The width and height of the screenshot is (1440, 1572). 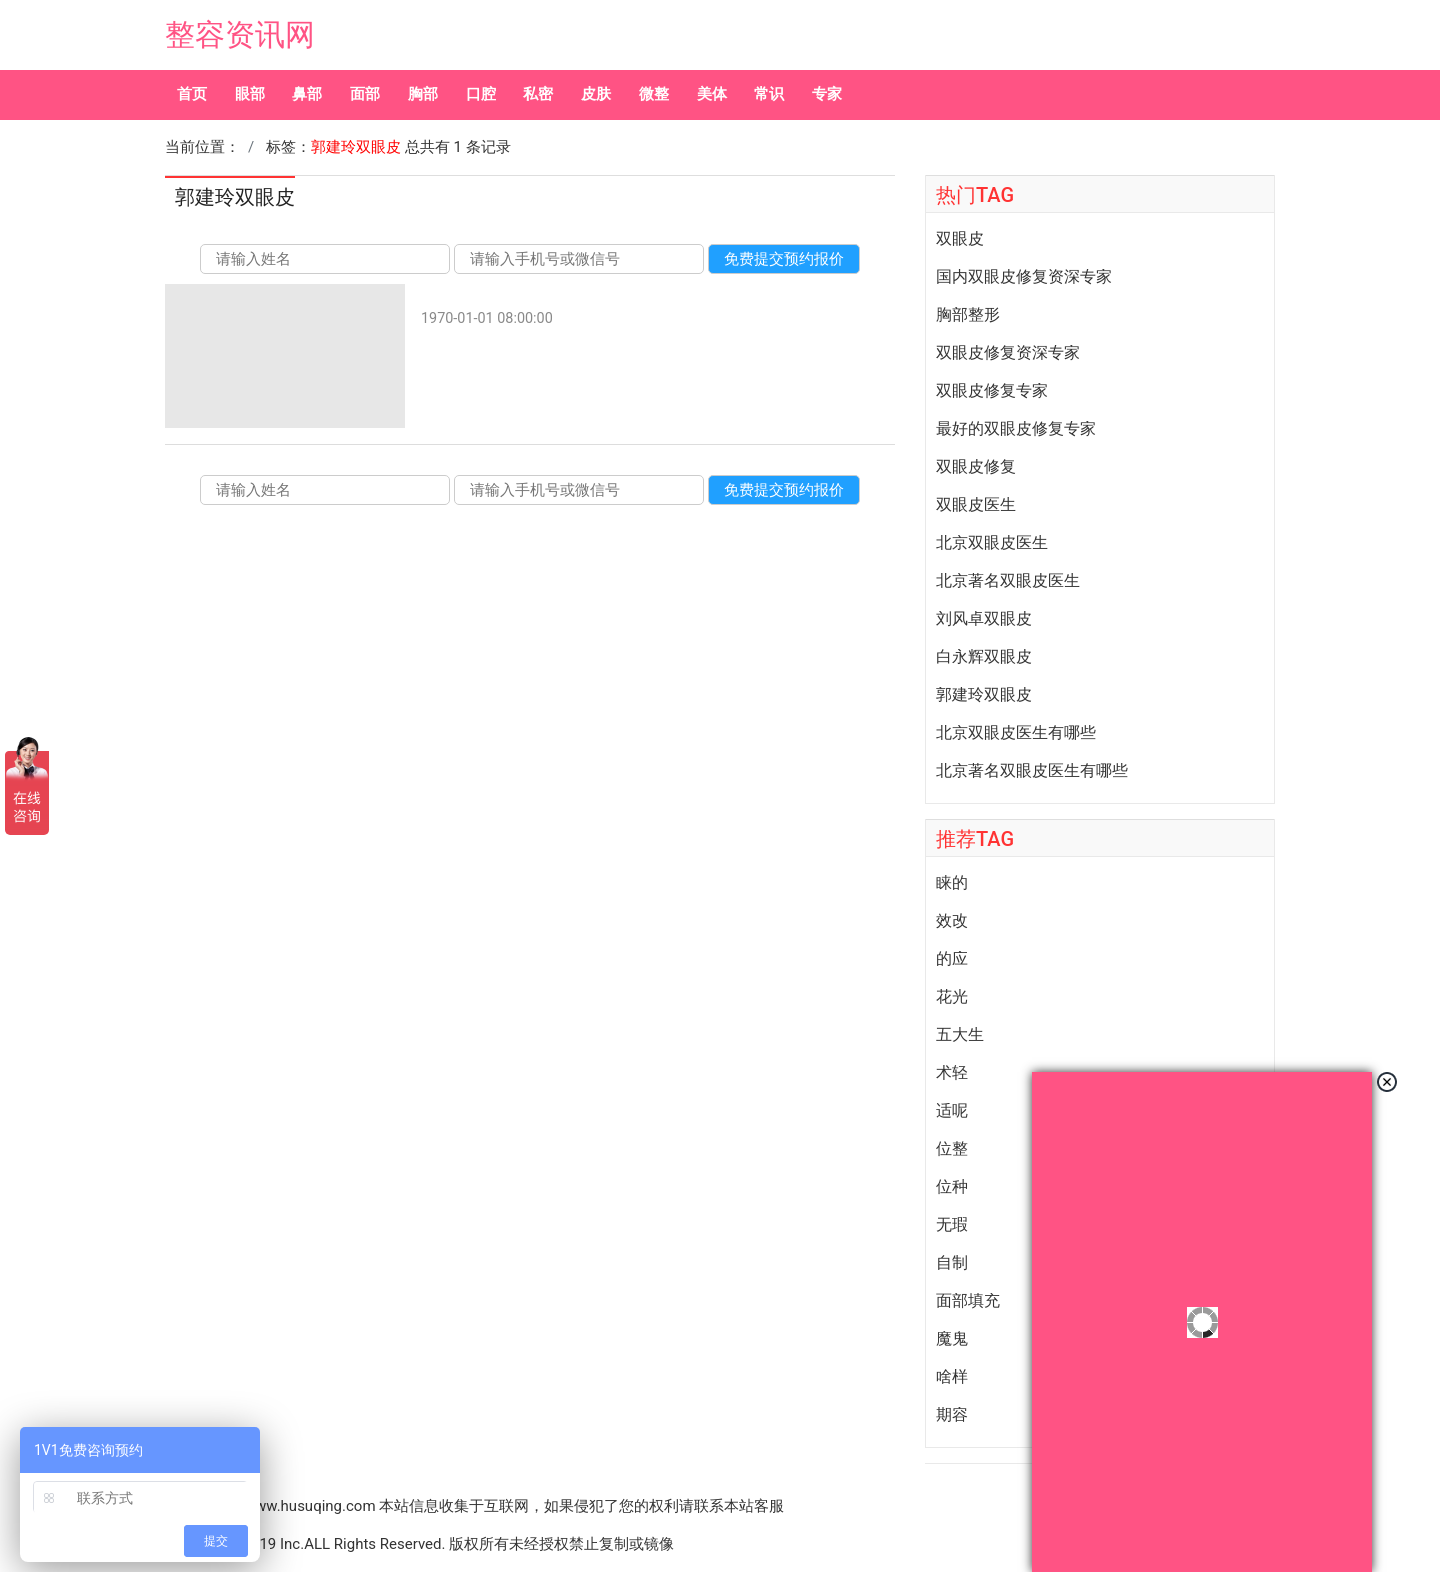 What do you see at coordinates (1032, 771) in the screenshot?
I see `北京著名双眼皮医生有哪些` at bounding box center [1032, 771].